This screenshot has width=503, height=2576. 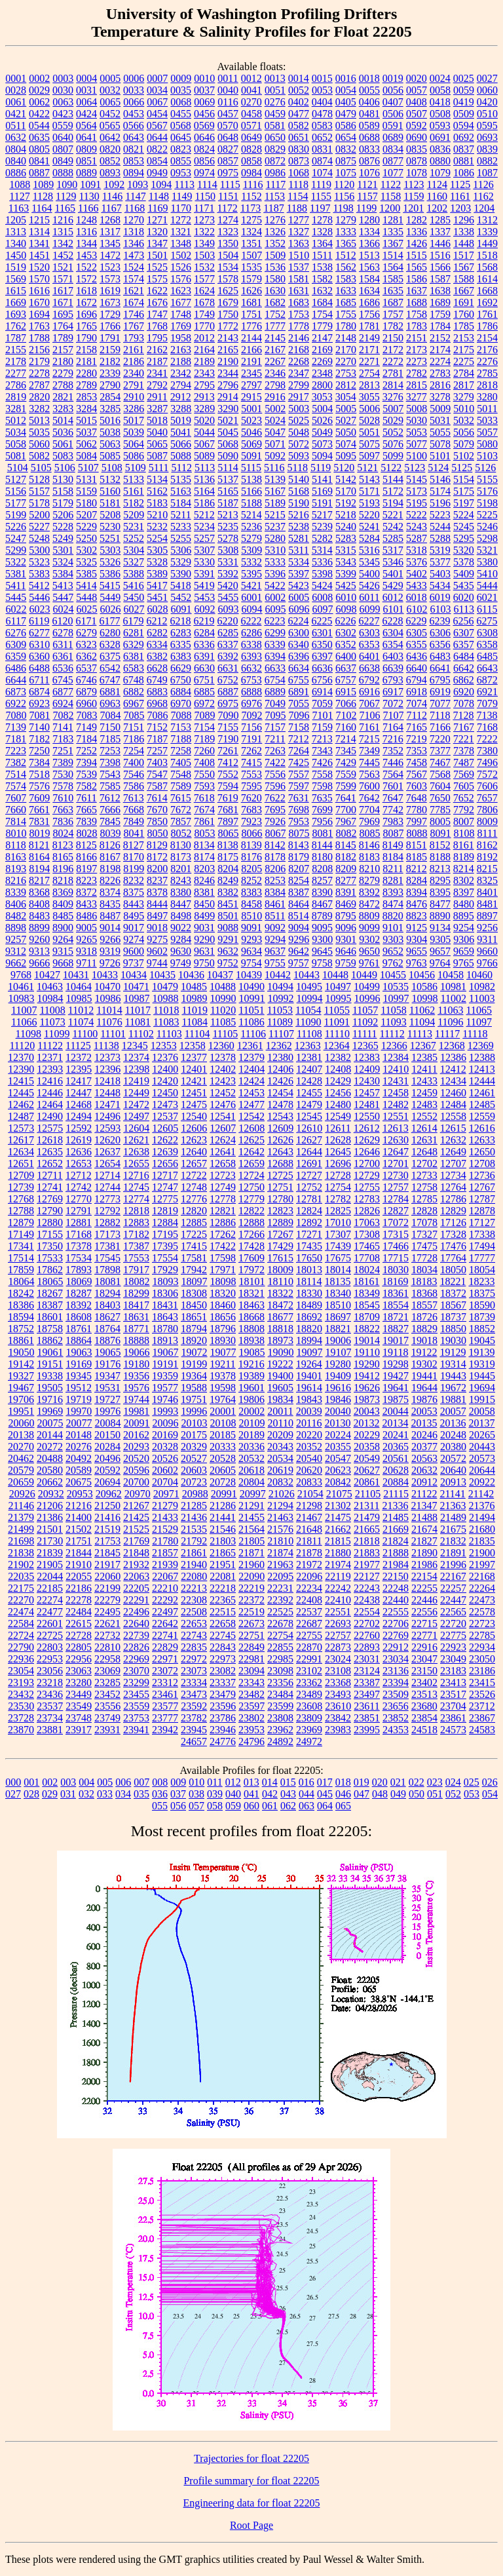 I want to click on 5062, so click(x=86, y=444).